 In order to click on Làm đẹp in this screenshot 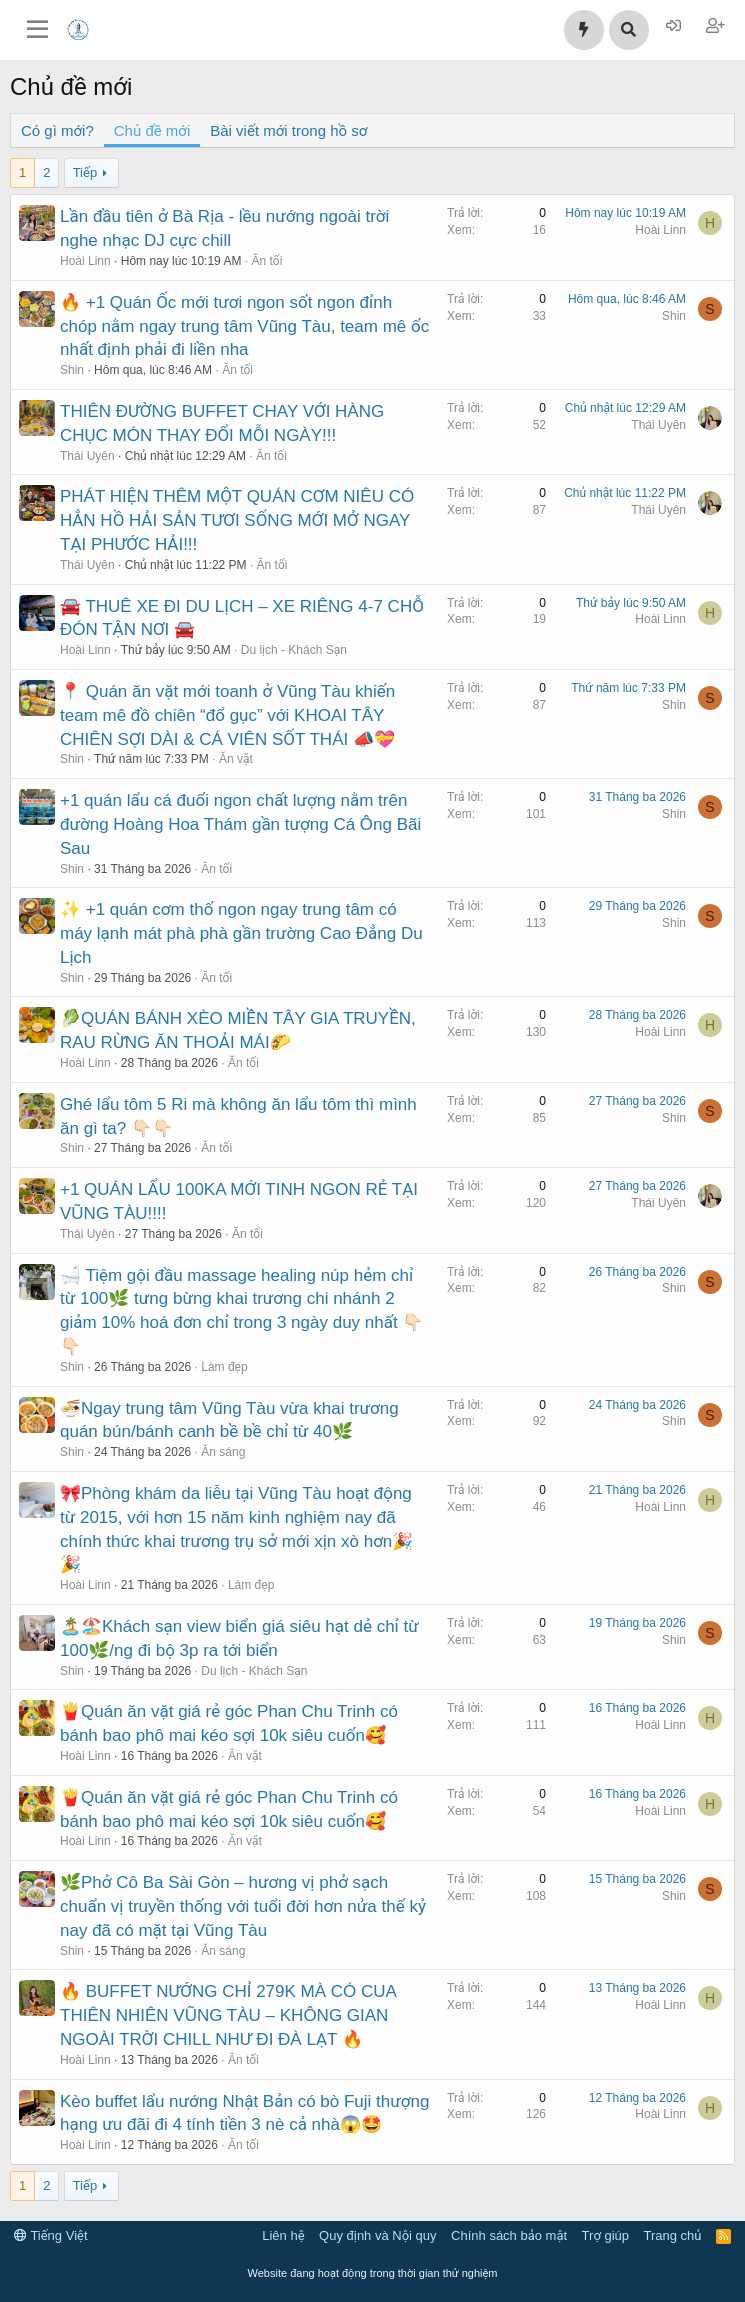, I will do `click(224, 1367)`.